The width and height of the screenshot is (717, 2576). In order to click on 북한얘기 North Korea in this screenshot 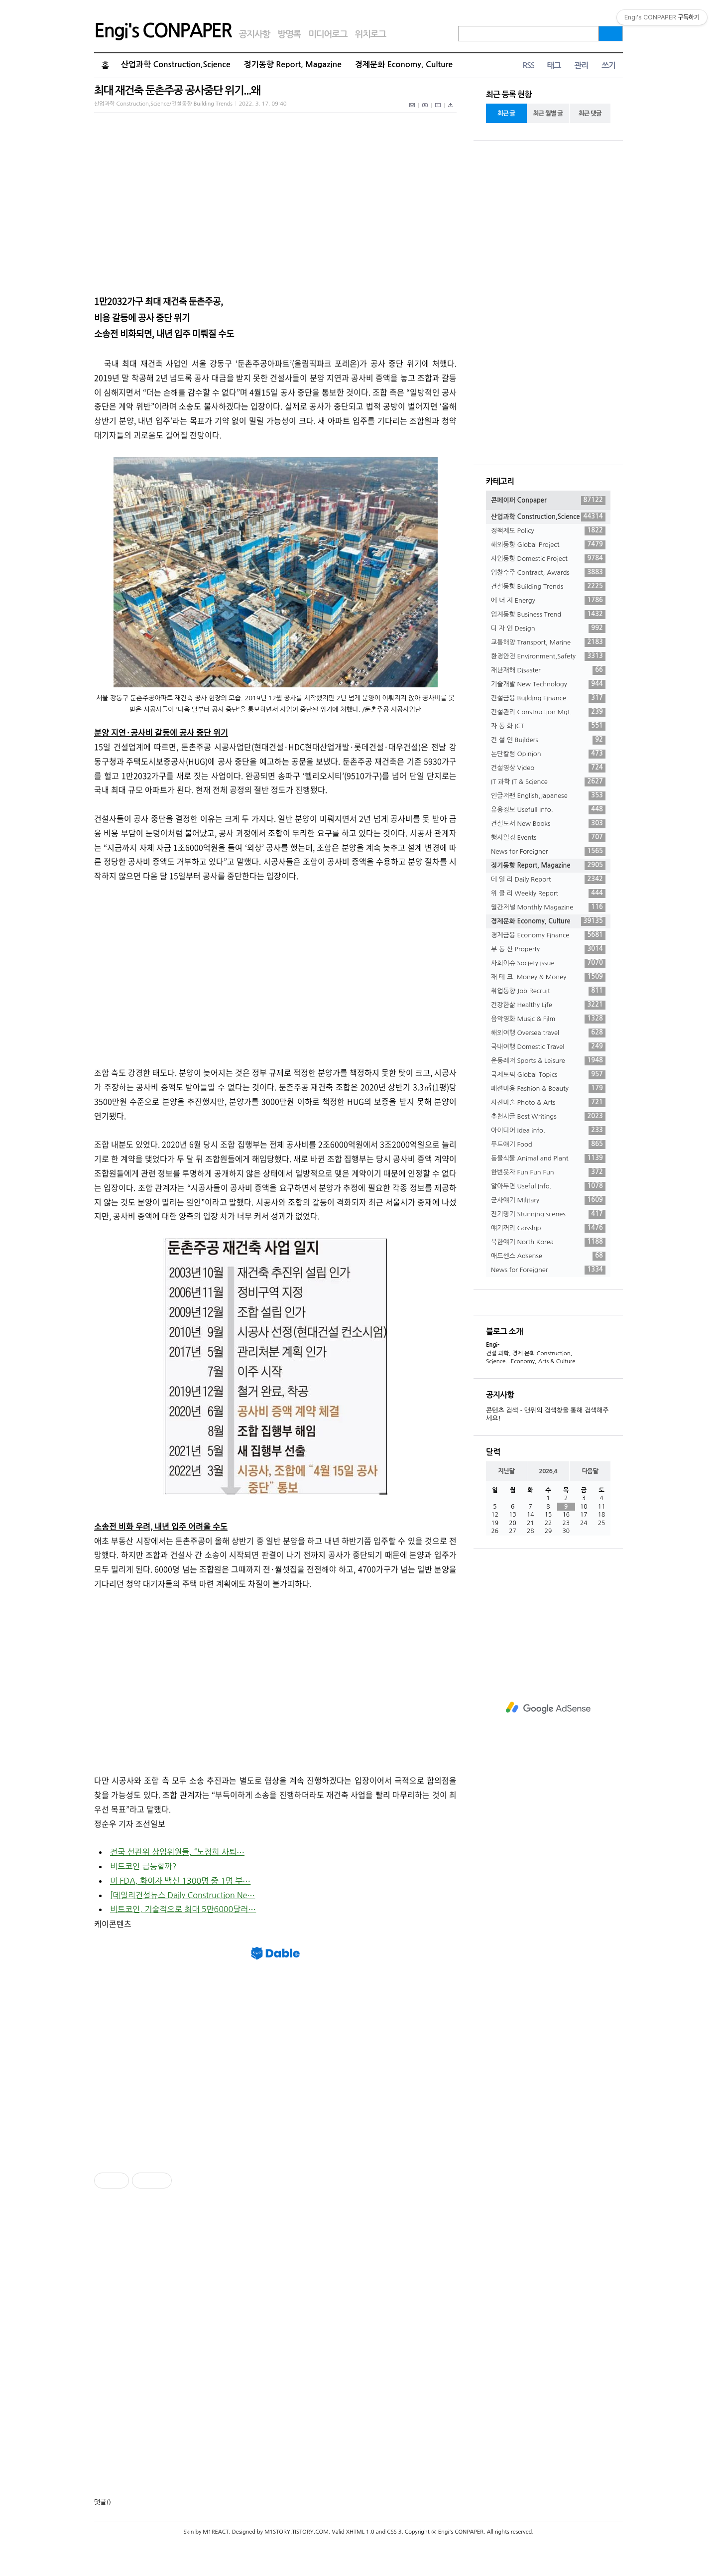, I will do `click(548, 1242)`.